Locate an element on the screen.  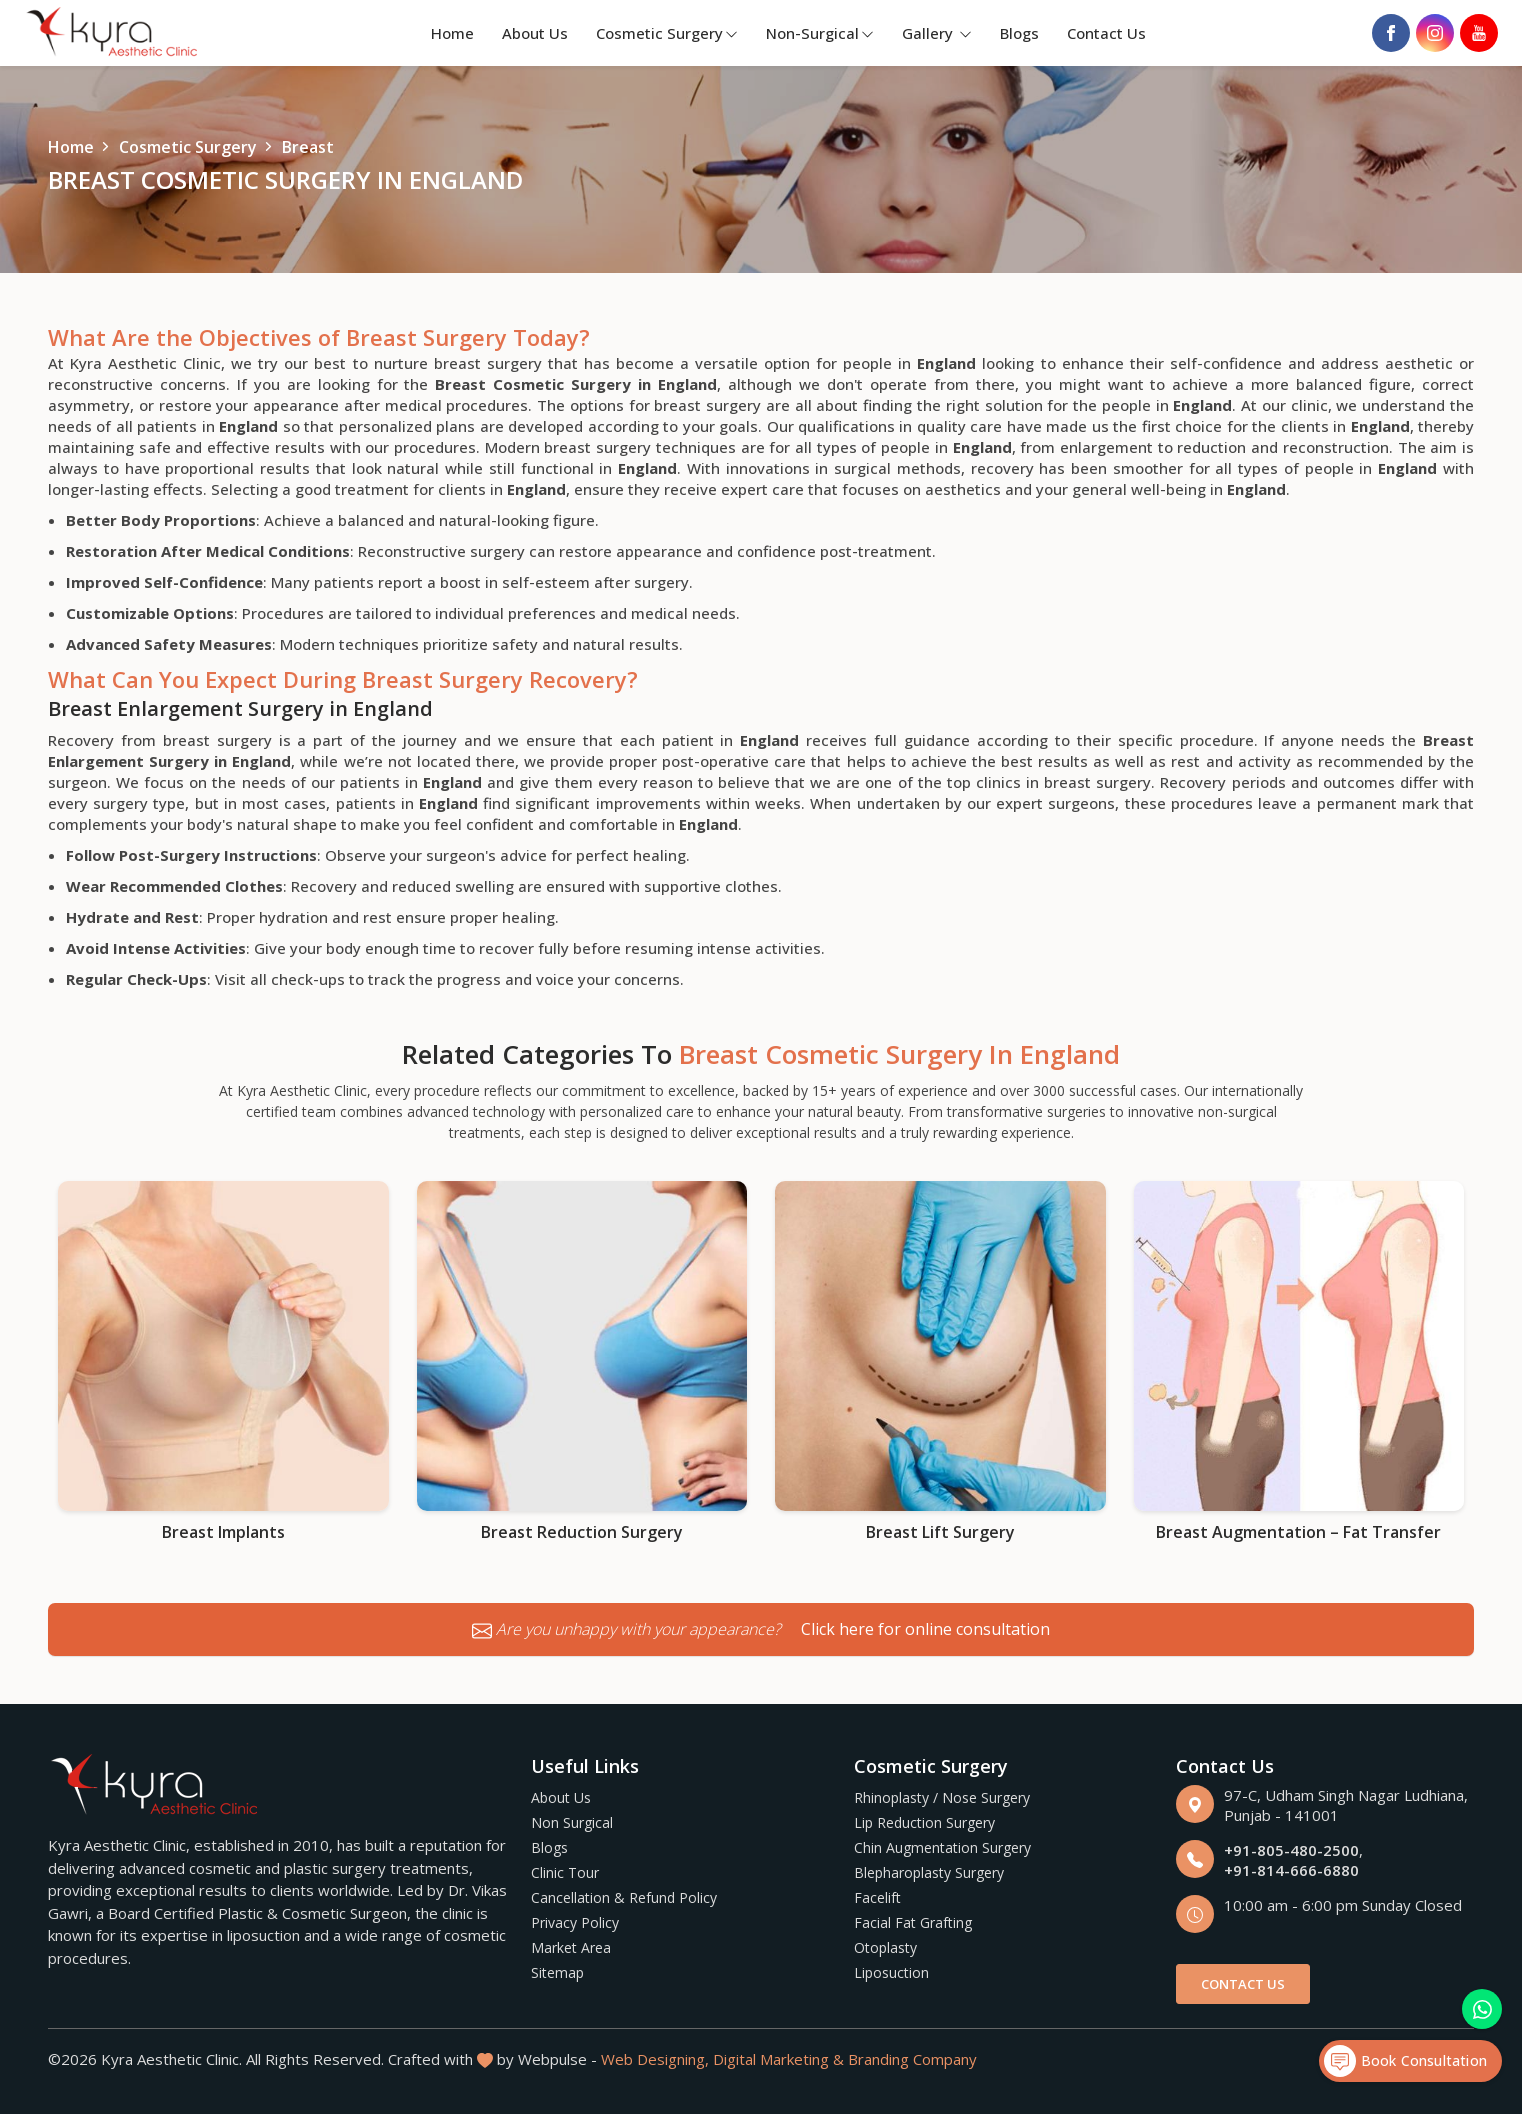
Liposuction is located at coordinates (891, 1972).